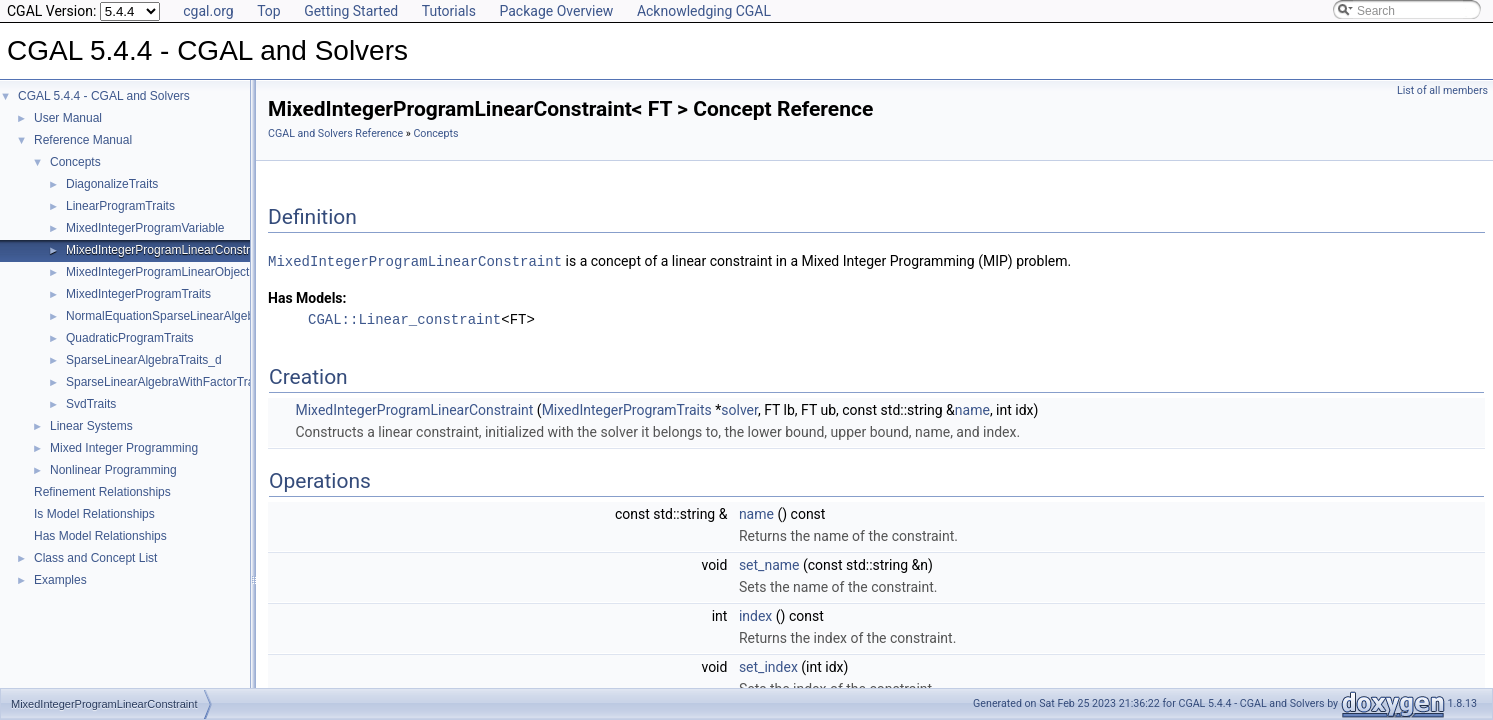 The height and width of the screenshot is (720, 1493). What do you see at coordinates (755, 615) in the screenshot?
I see `index` at bounding box center [755, 615].